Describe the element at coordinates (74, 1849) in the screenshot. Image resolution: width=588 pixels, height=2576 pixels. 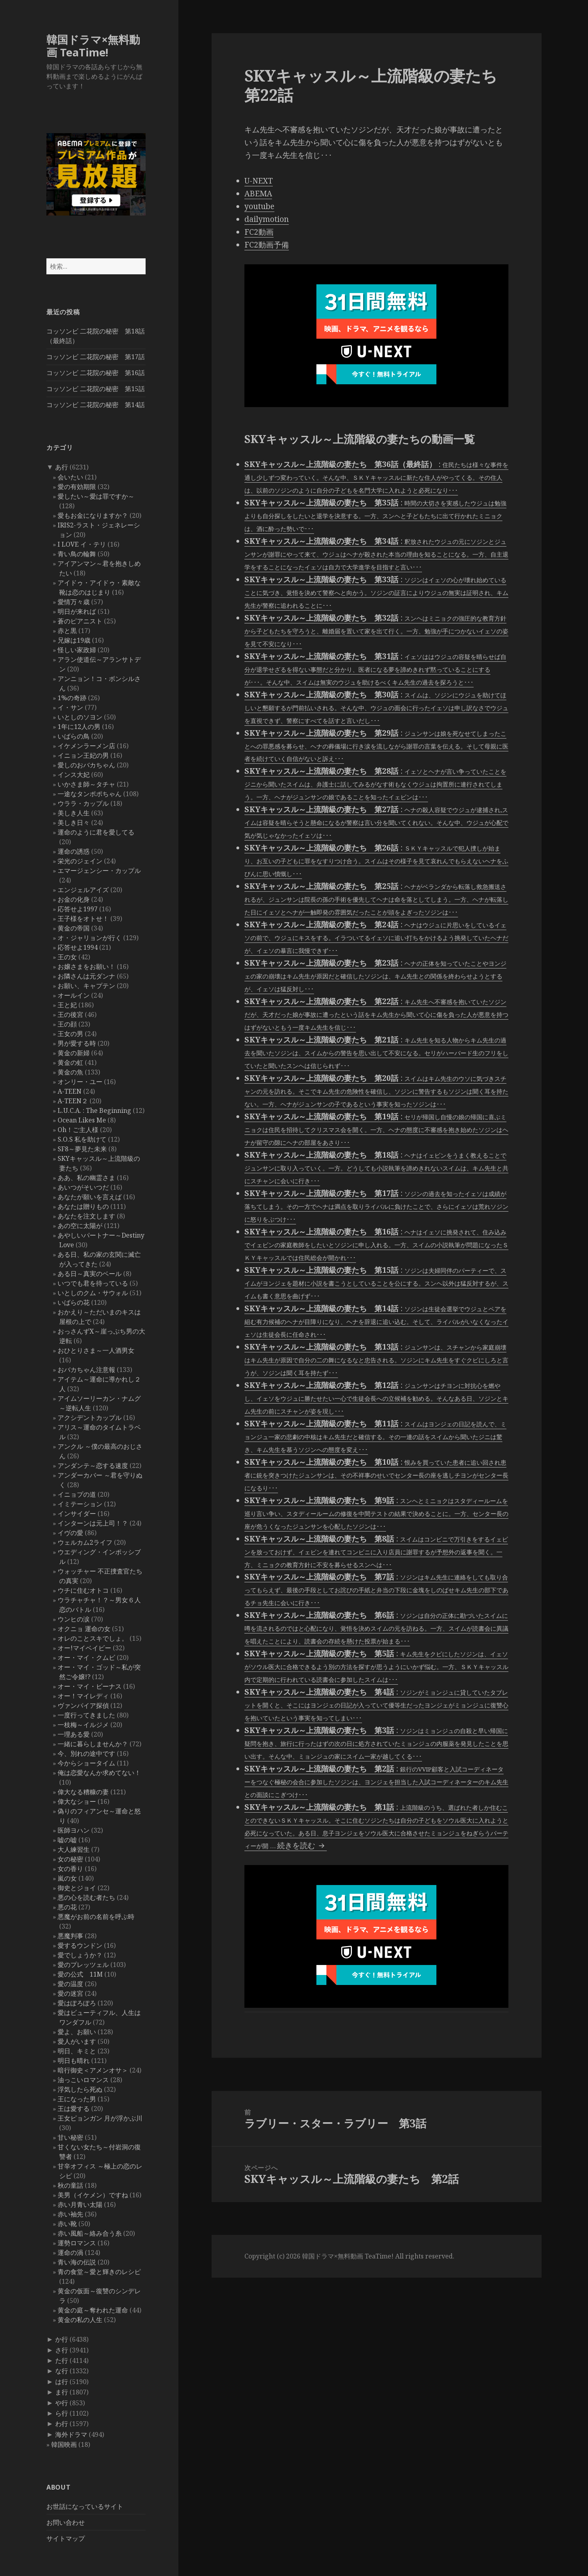
I see `大人練習生` at that location.